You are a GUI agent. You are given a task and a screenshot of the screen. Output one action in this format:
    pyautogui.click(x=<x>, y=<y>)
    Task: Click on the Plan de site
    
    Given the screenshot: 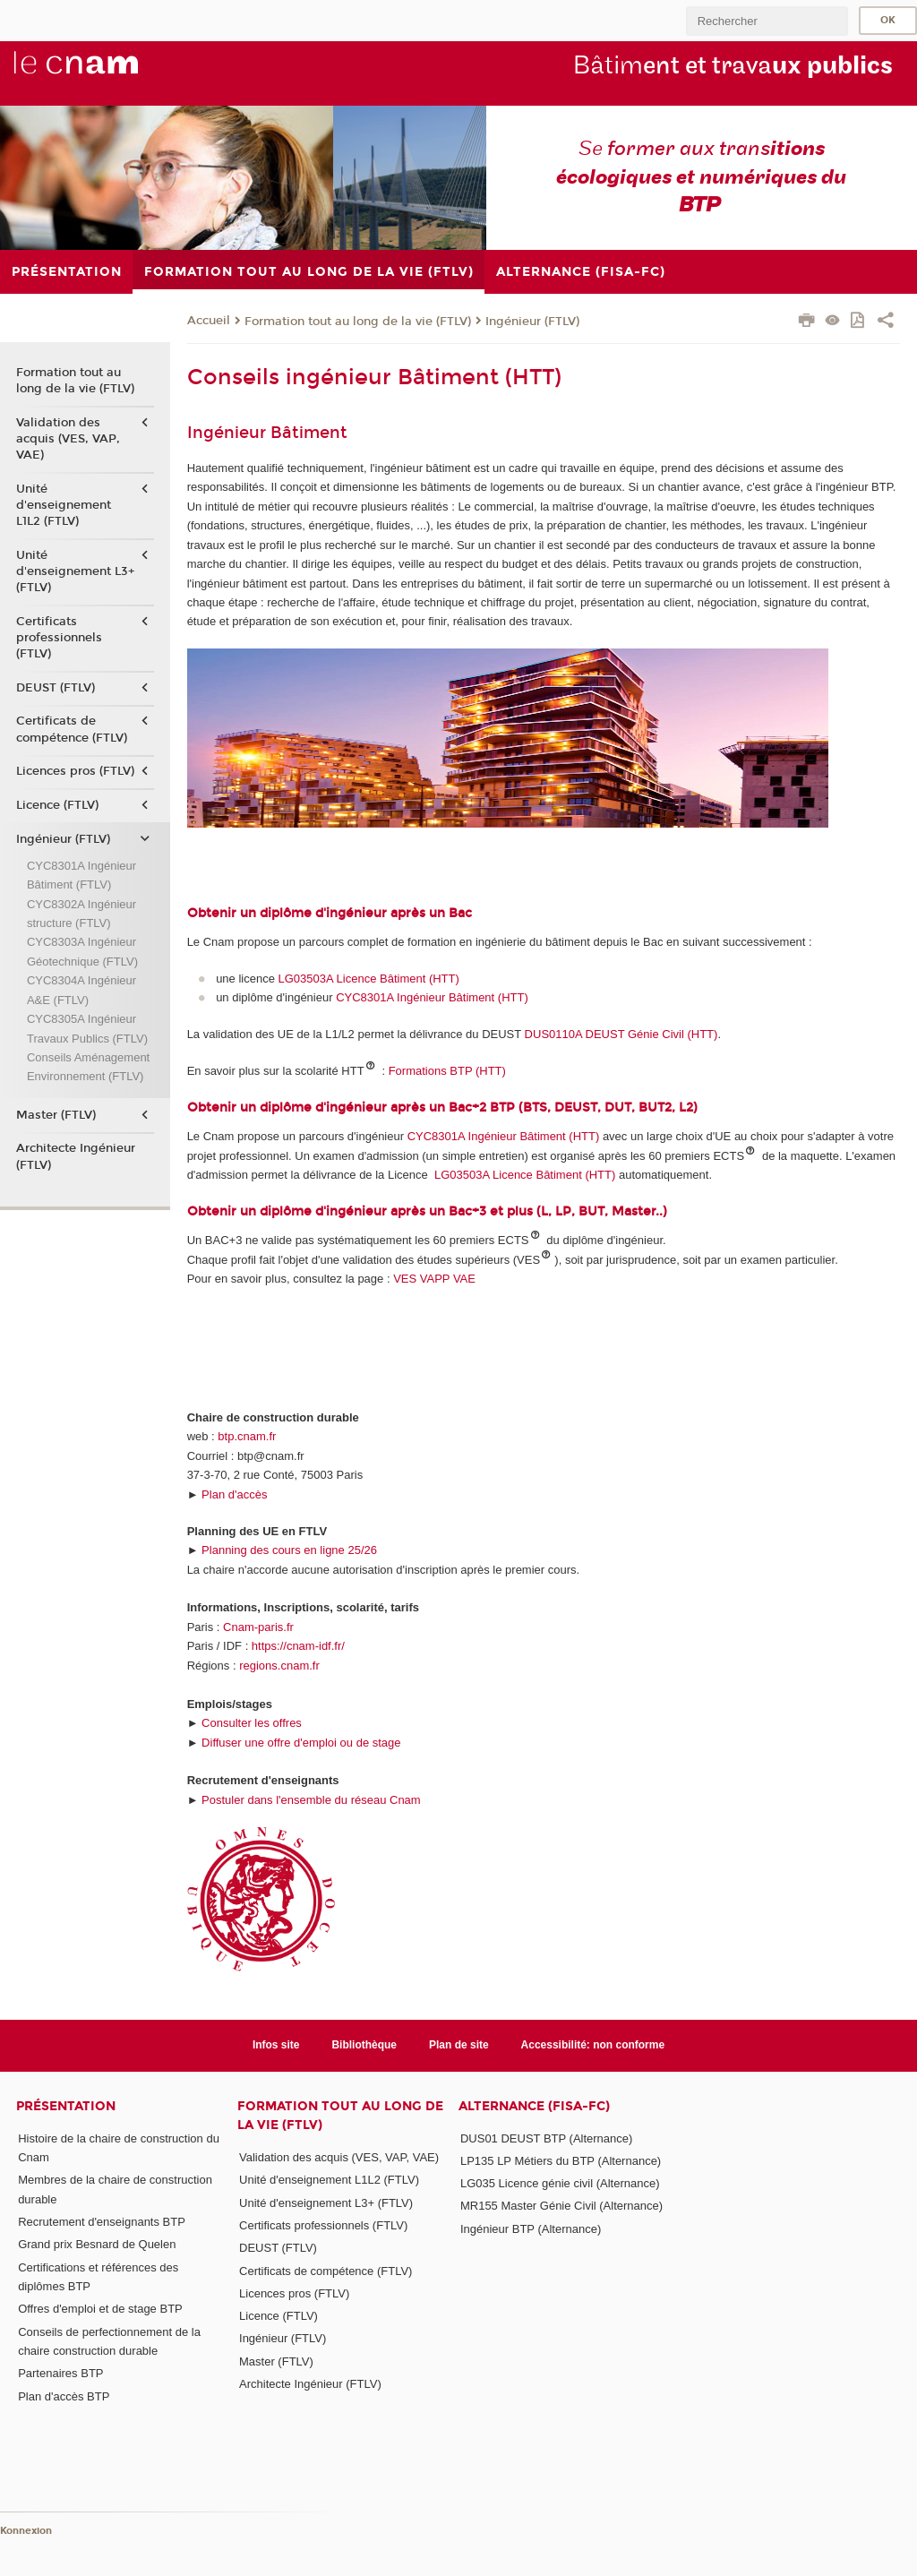 What is the action you would take?
    pyautogui.click(x=459, y=2045)
    